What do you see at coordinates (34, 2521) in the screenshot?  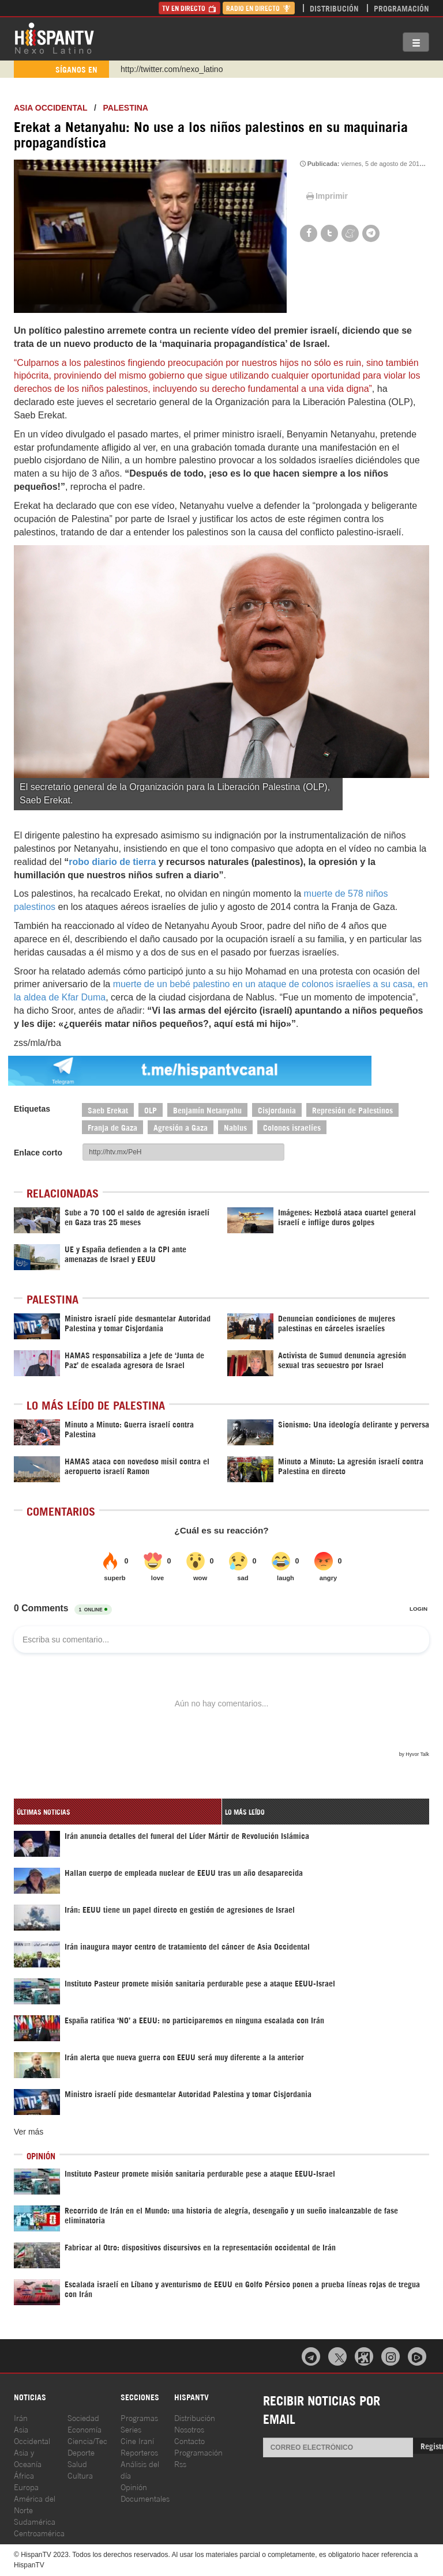 I see `Sudamérica` at bounding box center [34, 2521].